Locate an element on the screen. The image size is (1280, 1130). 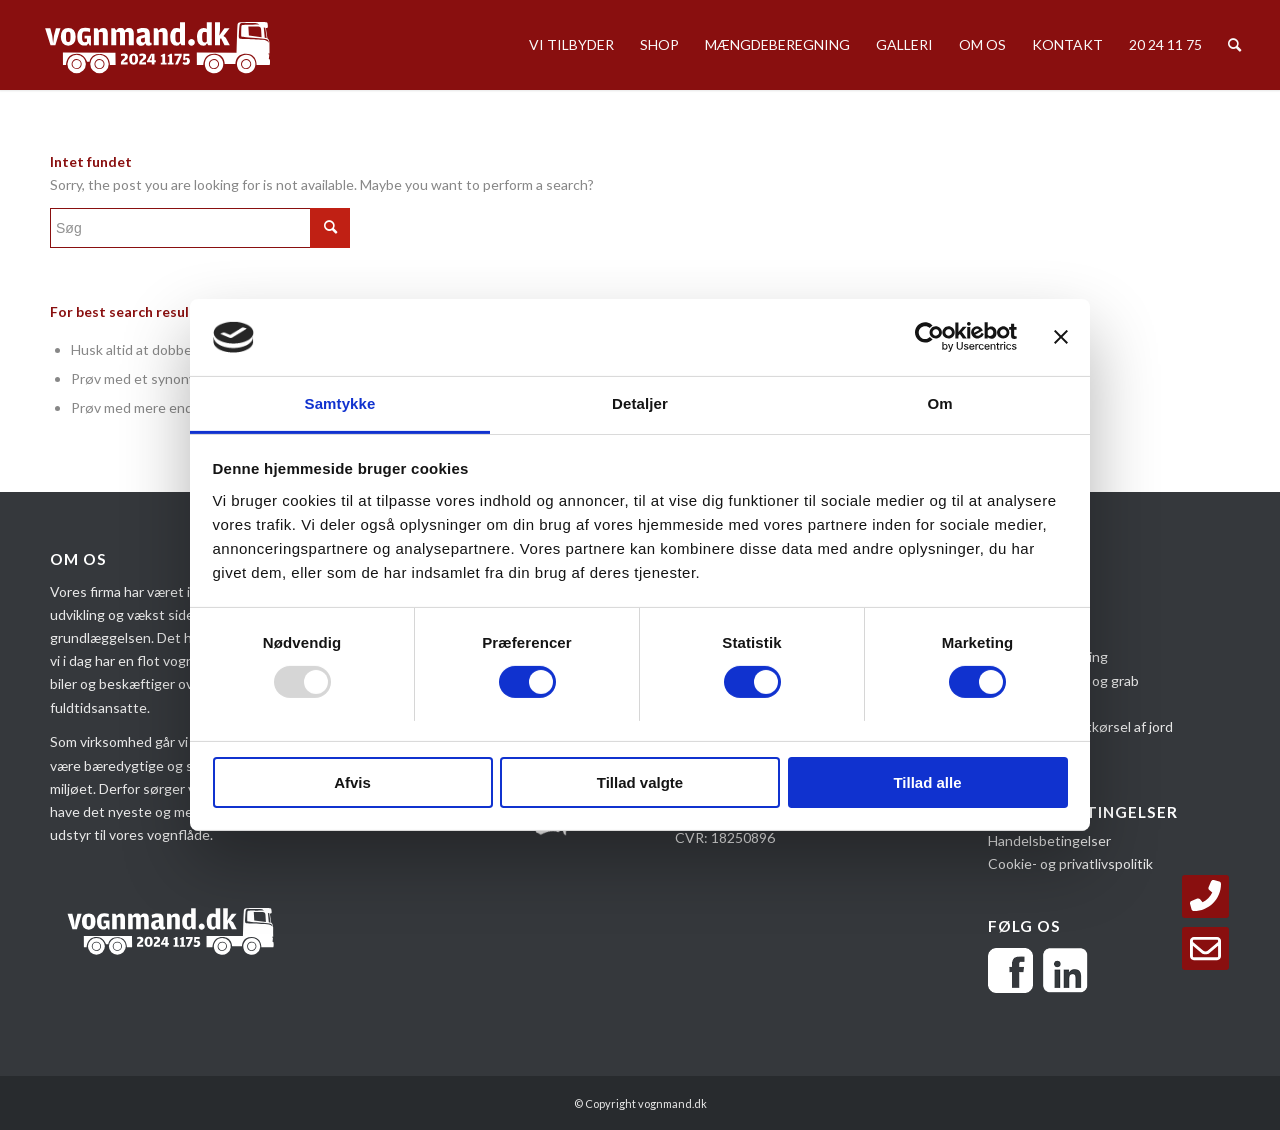
Afvis is located at coordinates (352, 782).